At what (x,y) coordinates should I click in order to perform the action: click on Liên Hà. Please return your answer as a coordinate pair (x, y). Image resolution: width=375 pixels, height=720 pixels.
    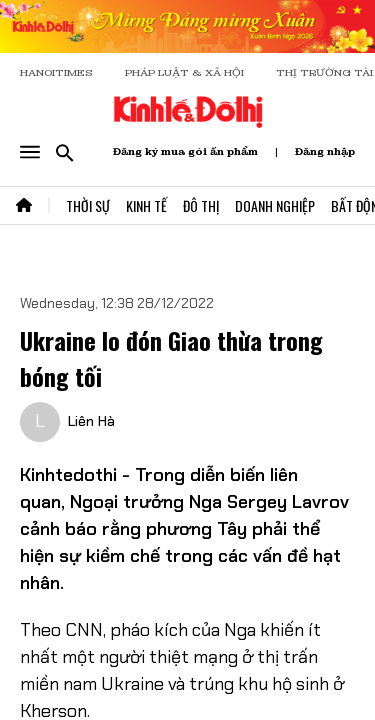
    Looking at the image, I should click on (91, 421).